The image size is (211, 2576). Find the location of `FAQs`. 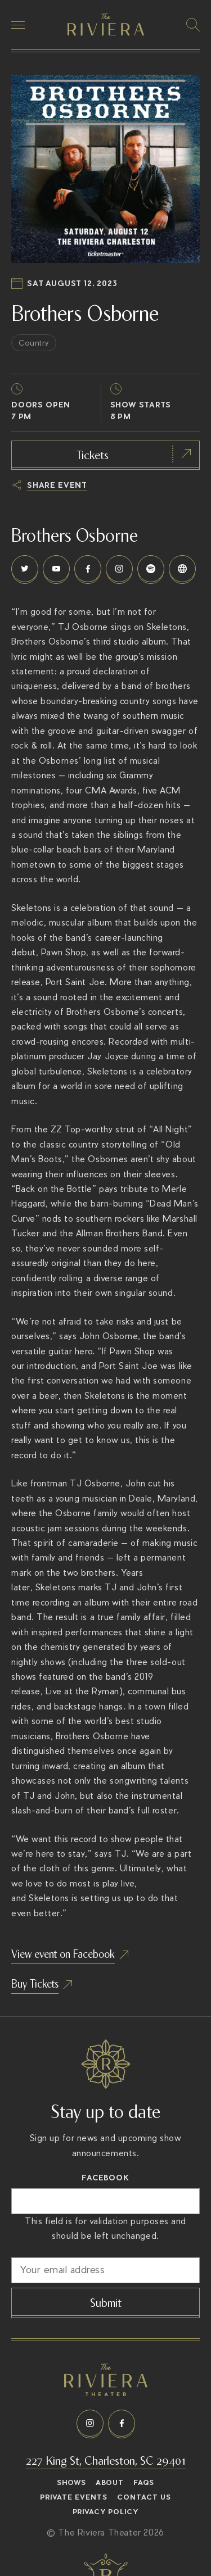

FAQs is located at coordinates (143, 2482).